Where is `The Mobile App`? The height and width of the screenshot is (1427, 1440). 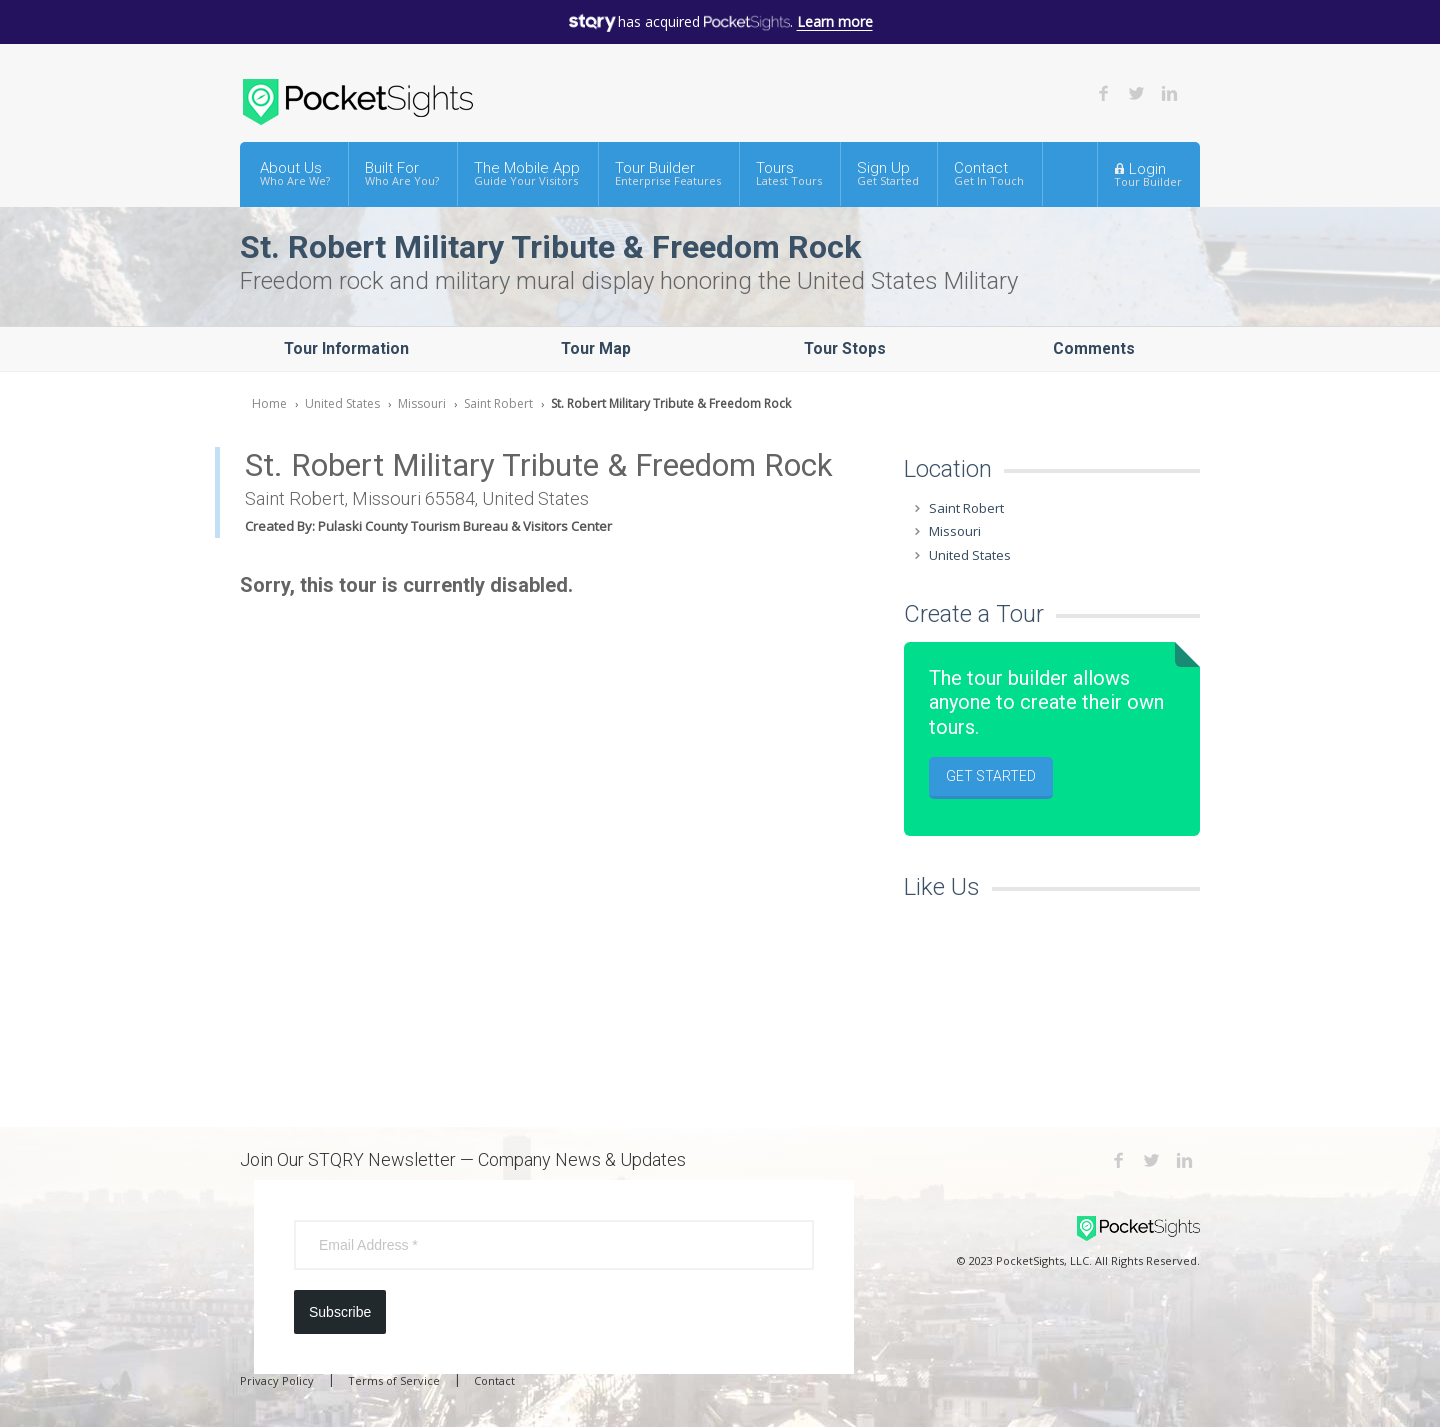
The Mobile App is located at coordinates (527, 173).